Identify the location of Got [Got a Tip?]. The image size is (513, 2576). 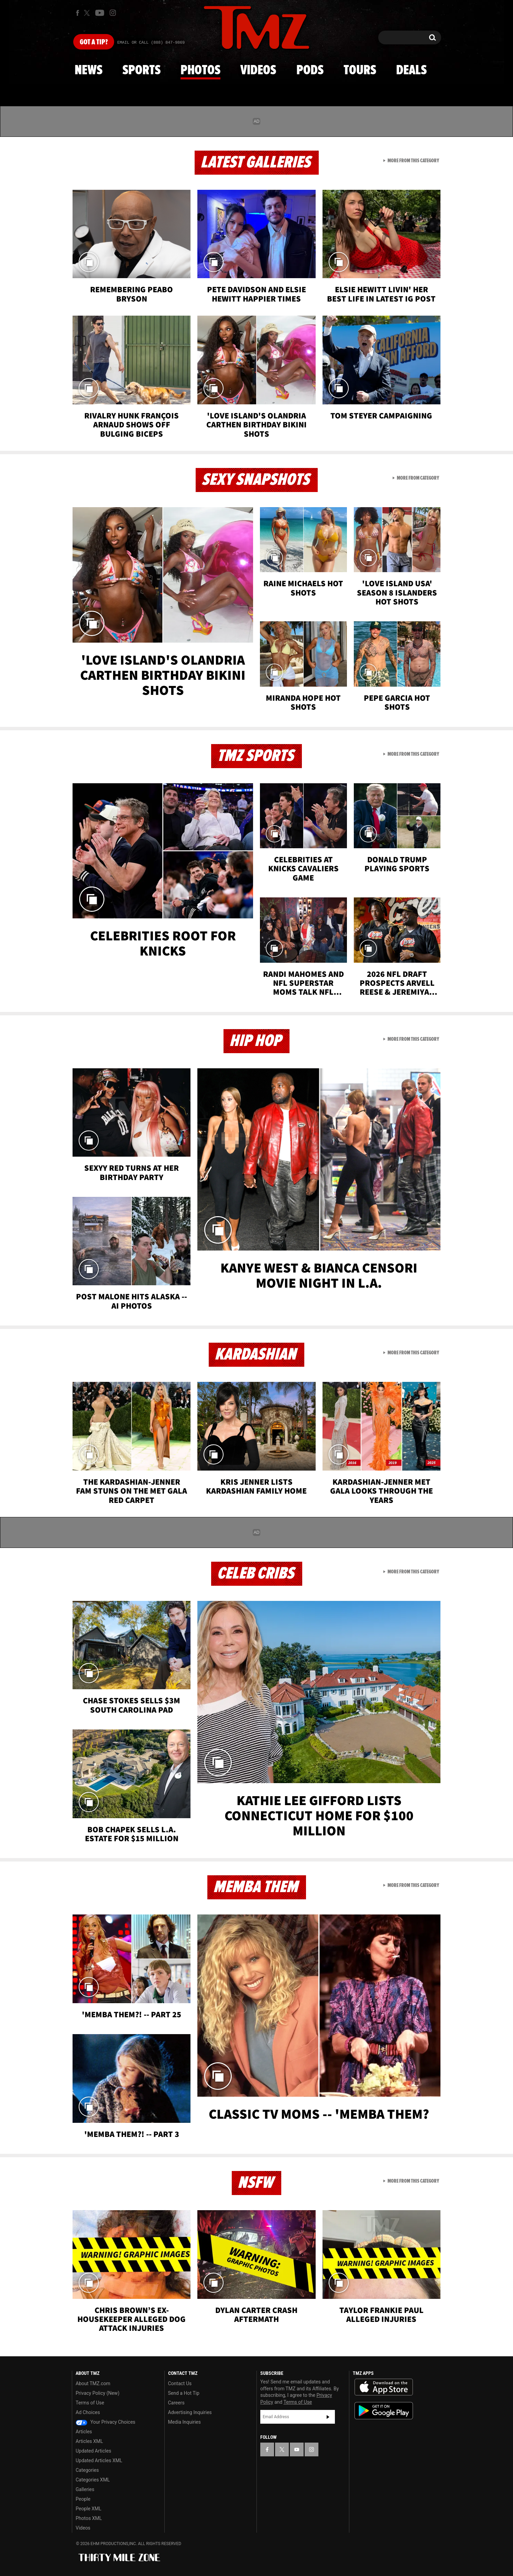
(94, 42).